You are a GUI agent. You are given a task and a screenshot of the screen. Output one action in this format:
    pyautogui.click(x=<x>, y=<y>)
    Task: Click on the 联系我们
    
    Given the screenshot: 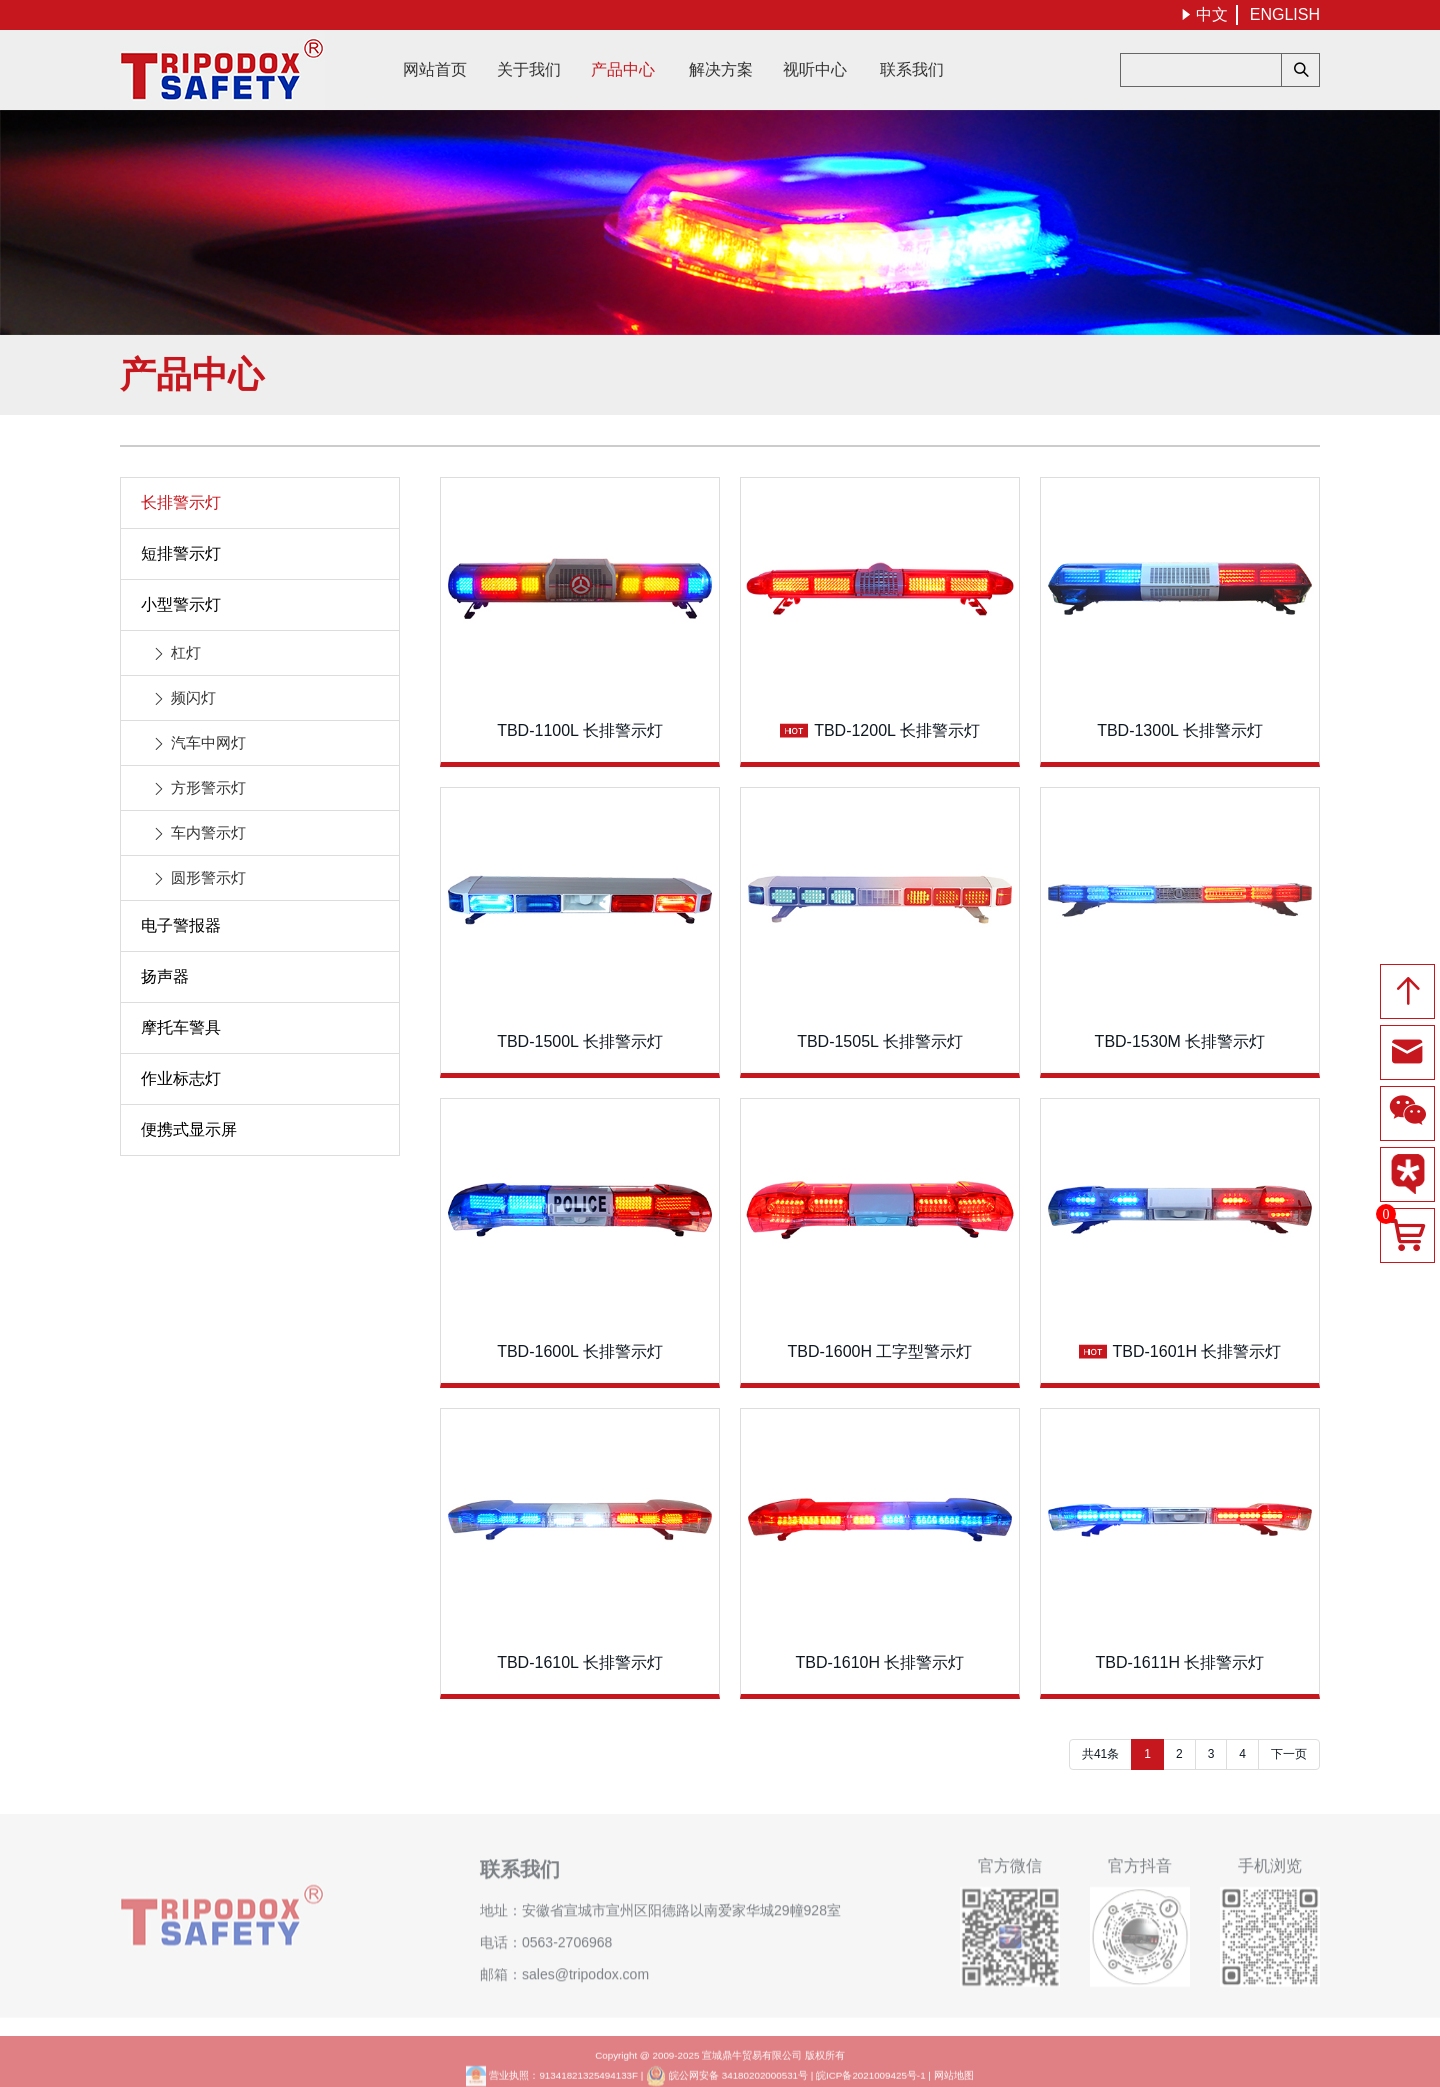 What is the action you would take?
    pyautogui.click(x=912, y=69)
    